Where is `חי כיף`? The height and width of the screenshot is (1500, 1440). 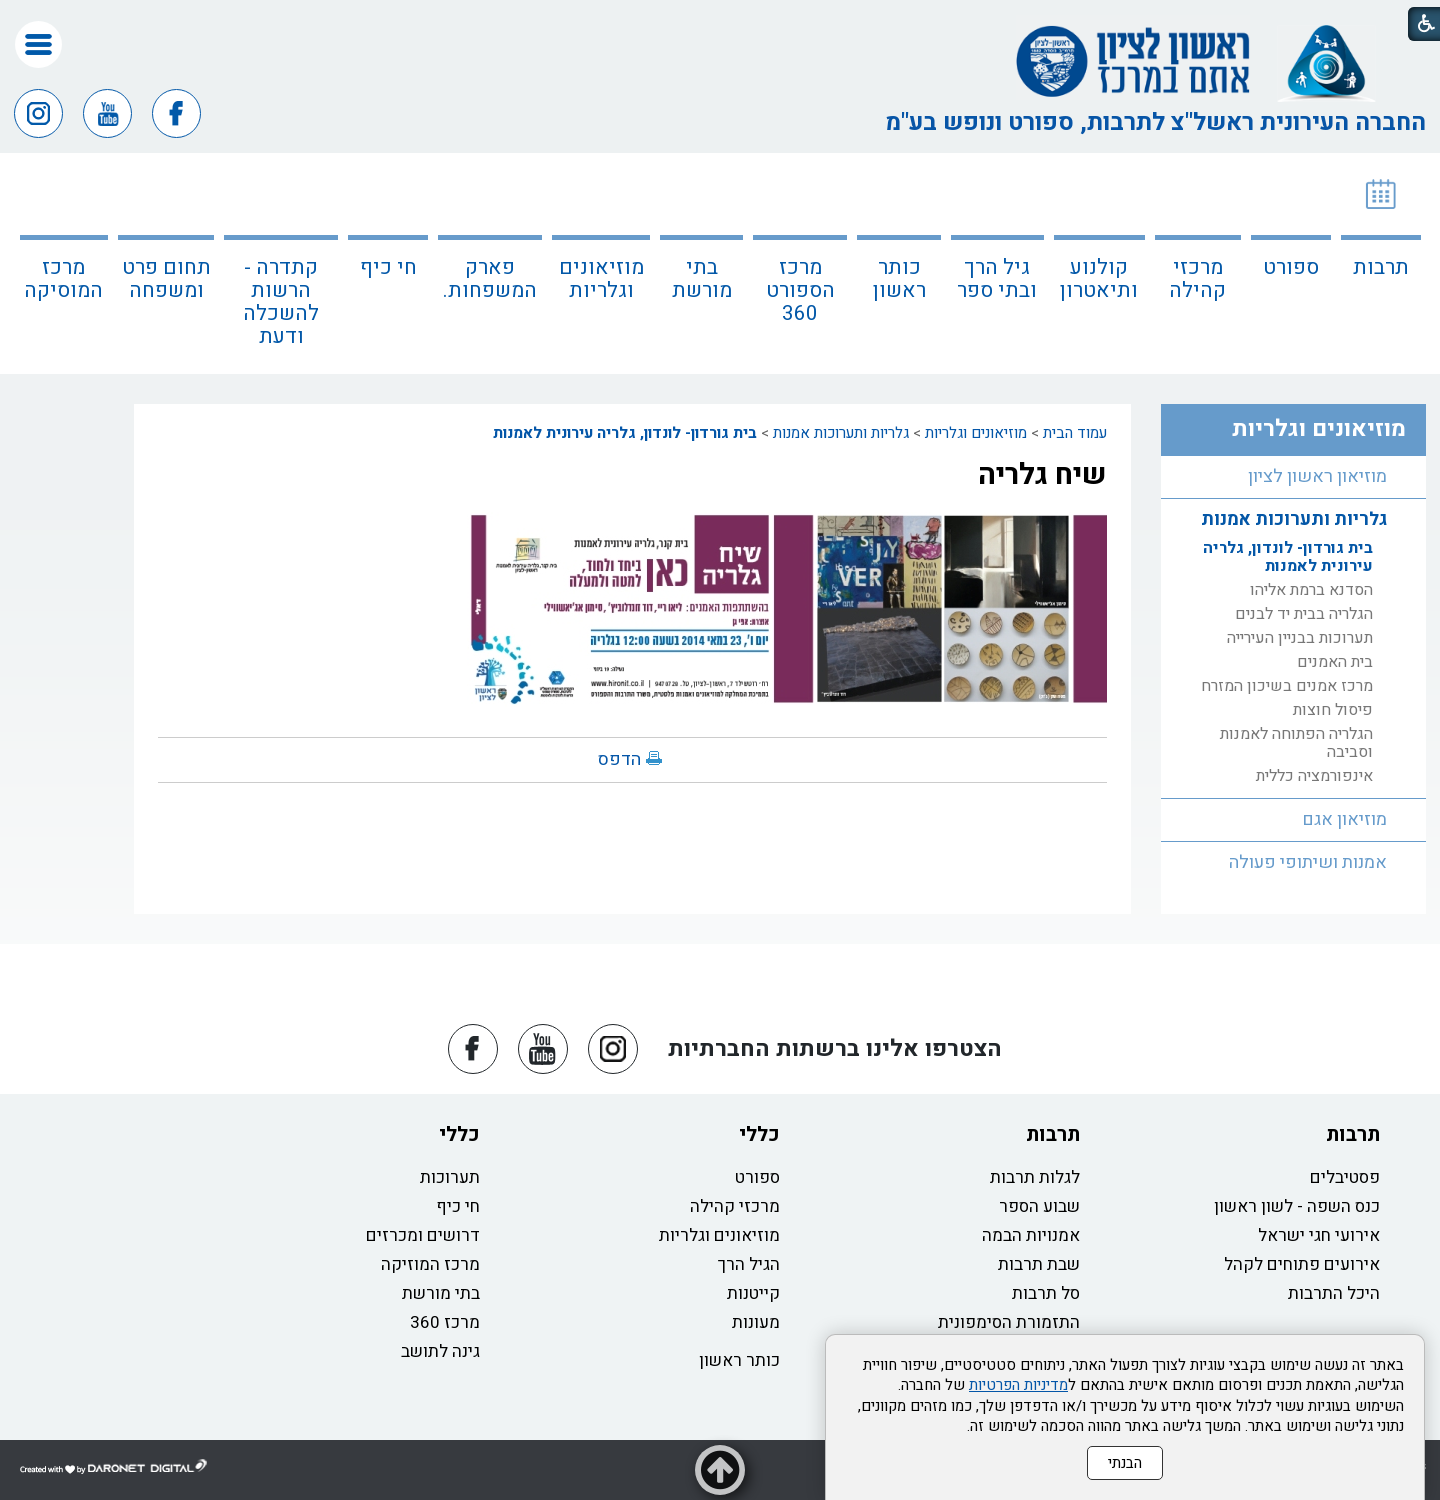 חי כיף is located at coordinates (388, 267).